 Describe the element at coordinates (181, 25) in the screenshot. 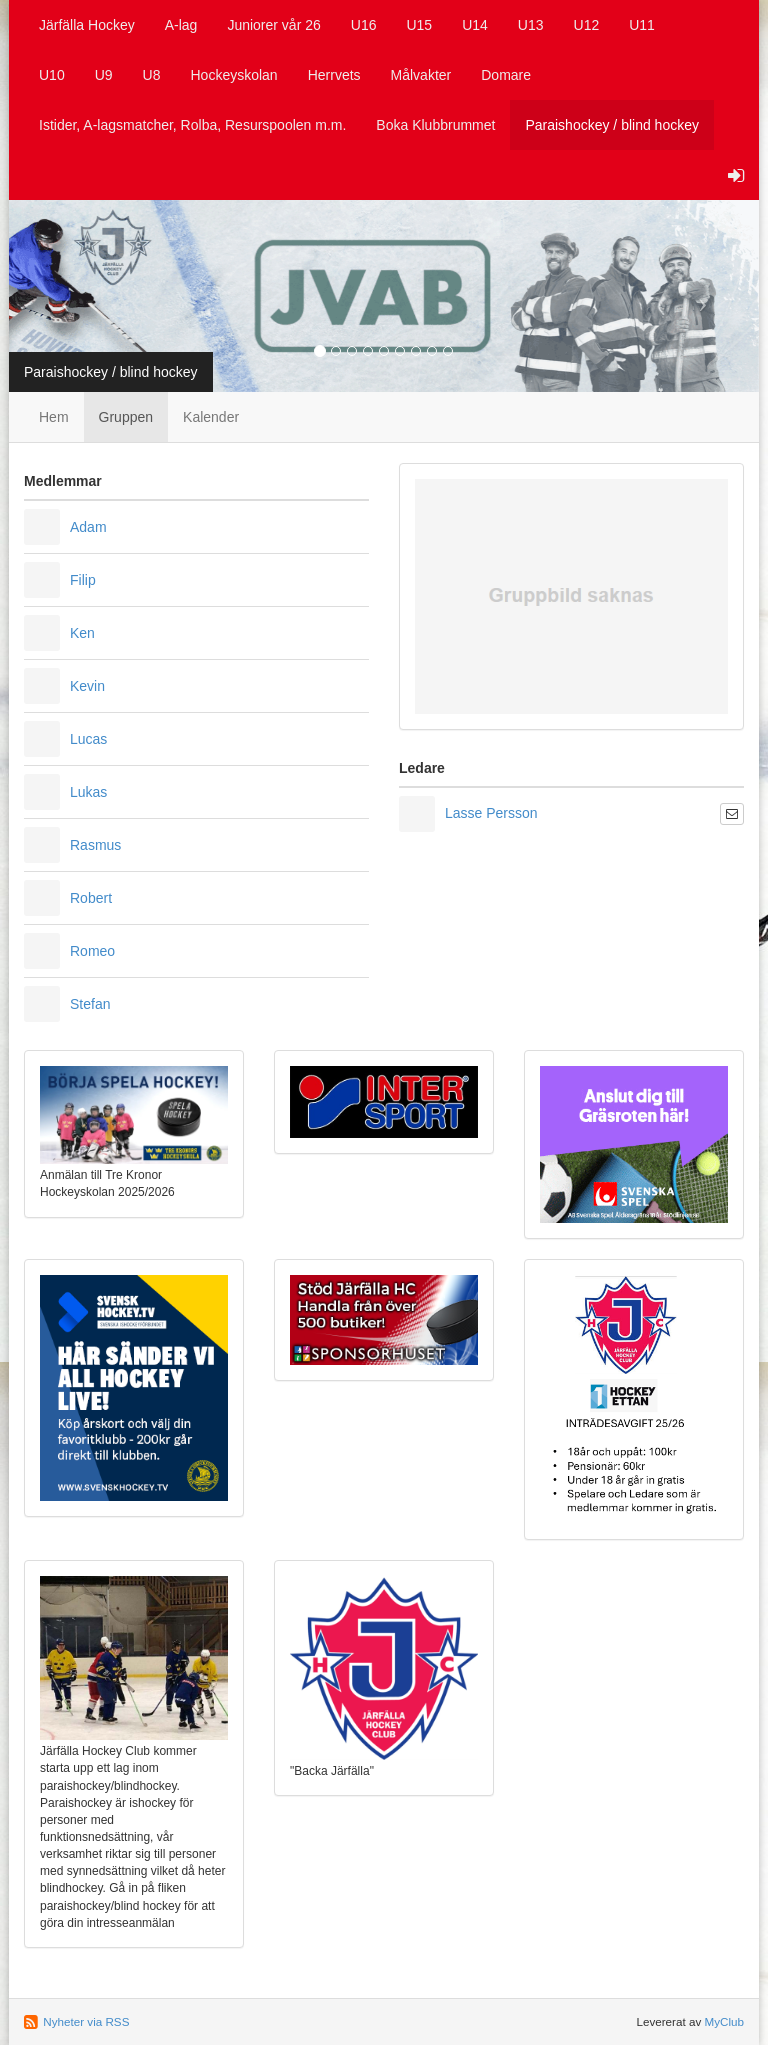

I see `A-lag` at that location.